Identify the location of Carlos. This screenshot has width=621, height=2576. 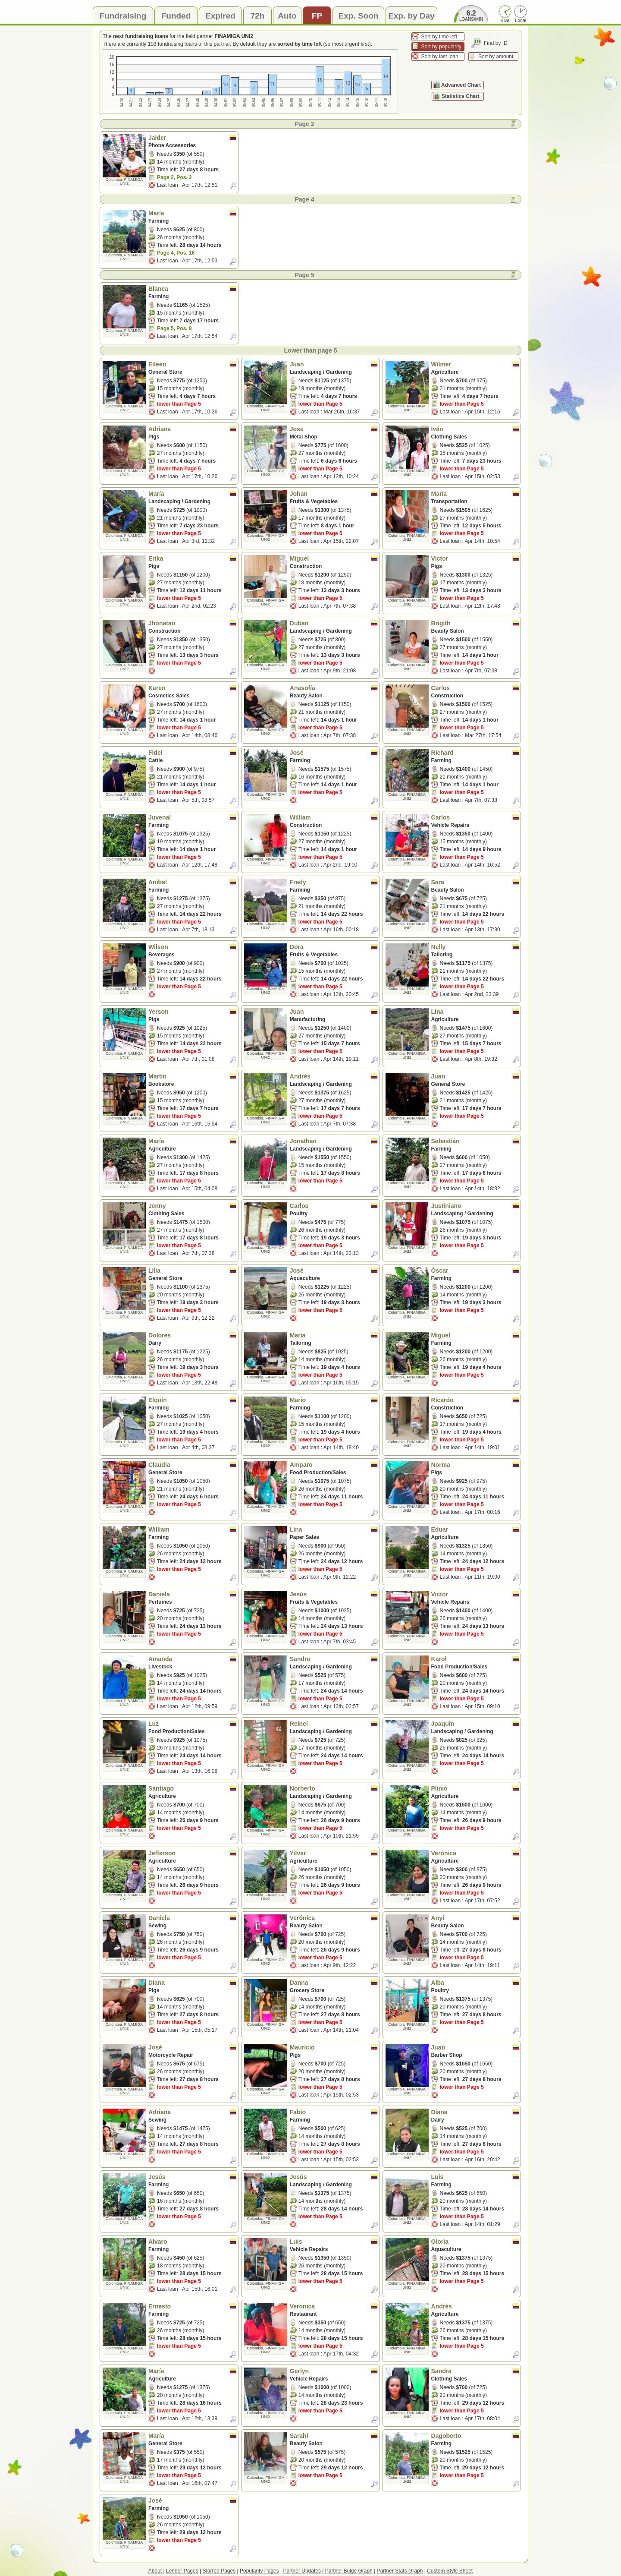
(475, 687).